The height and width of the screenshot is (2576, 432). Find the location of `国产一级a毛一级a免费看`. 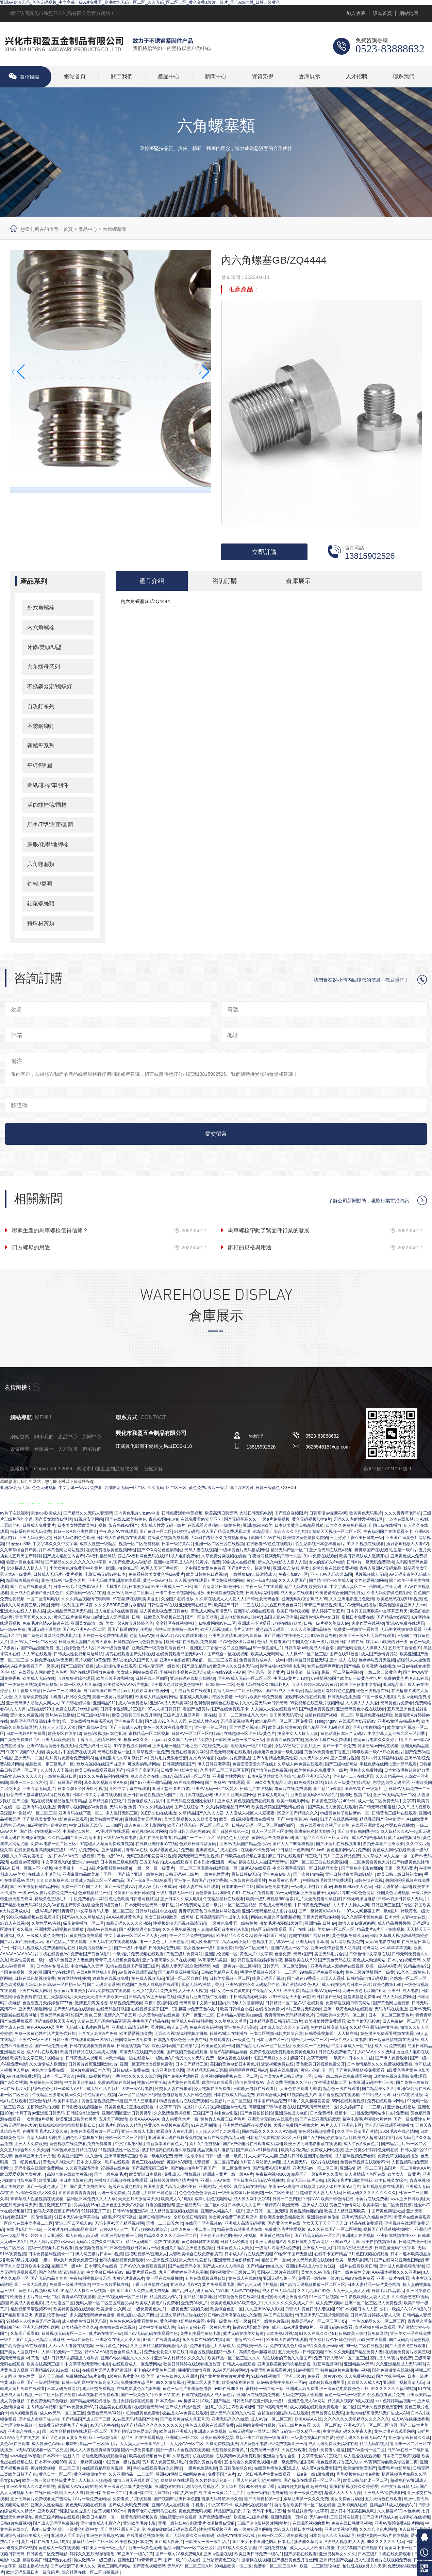

国产一级a毛一级a免费看 is located at coordinates (149, 1881).